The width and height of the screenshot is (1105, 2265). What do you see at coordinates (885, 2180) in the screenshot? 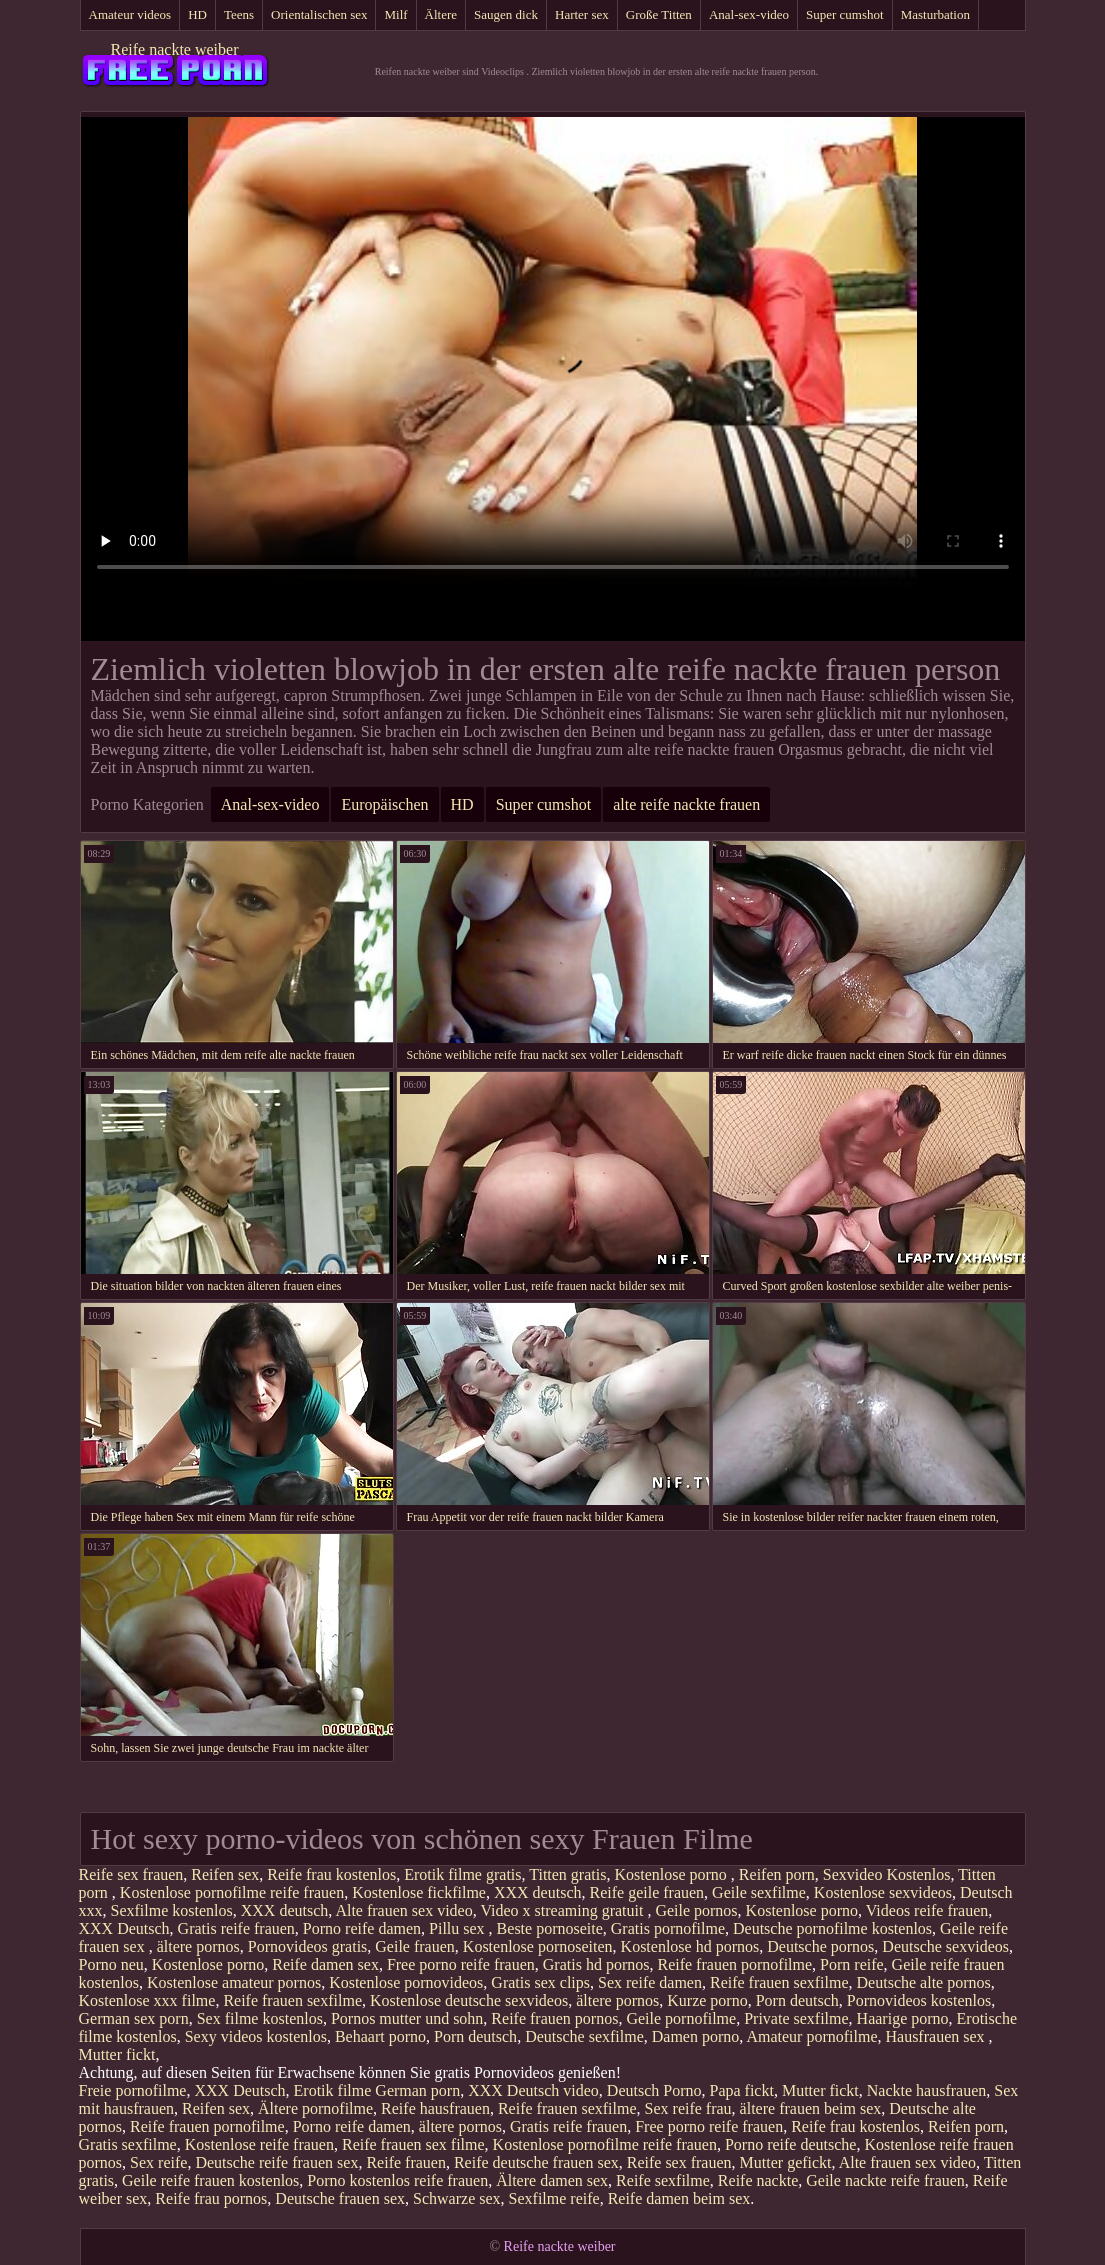
I see `Geile nackte reife frauen` at bounding box center [885, 2180].